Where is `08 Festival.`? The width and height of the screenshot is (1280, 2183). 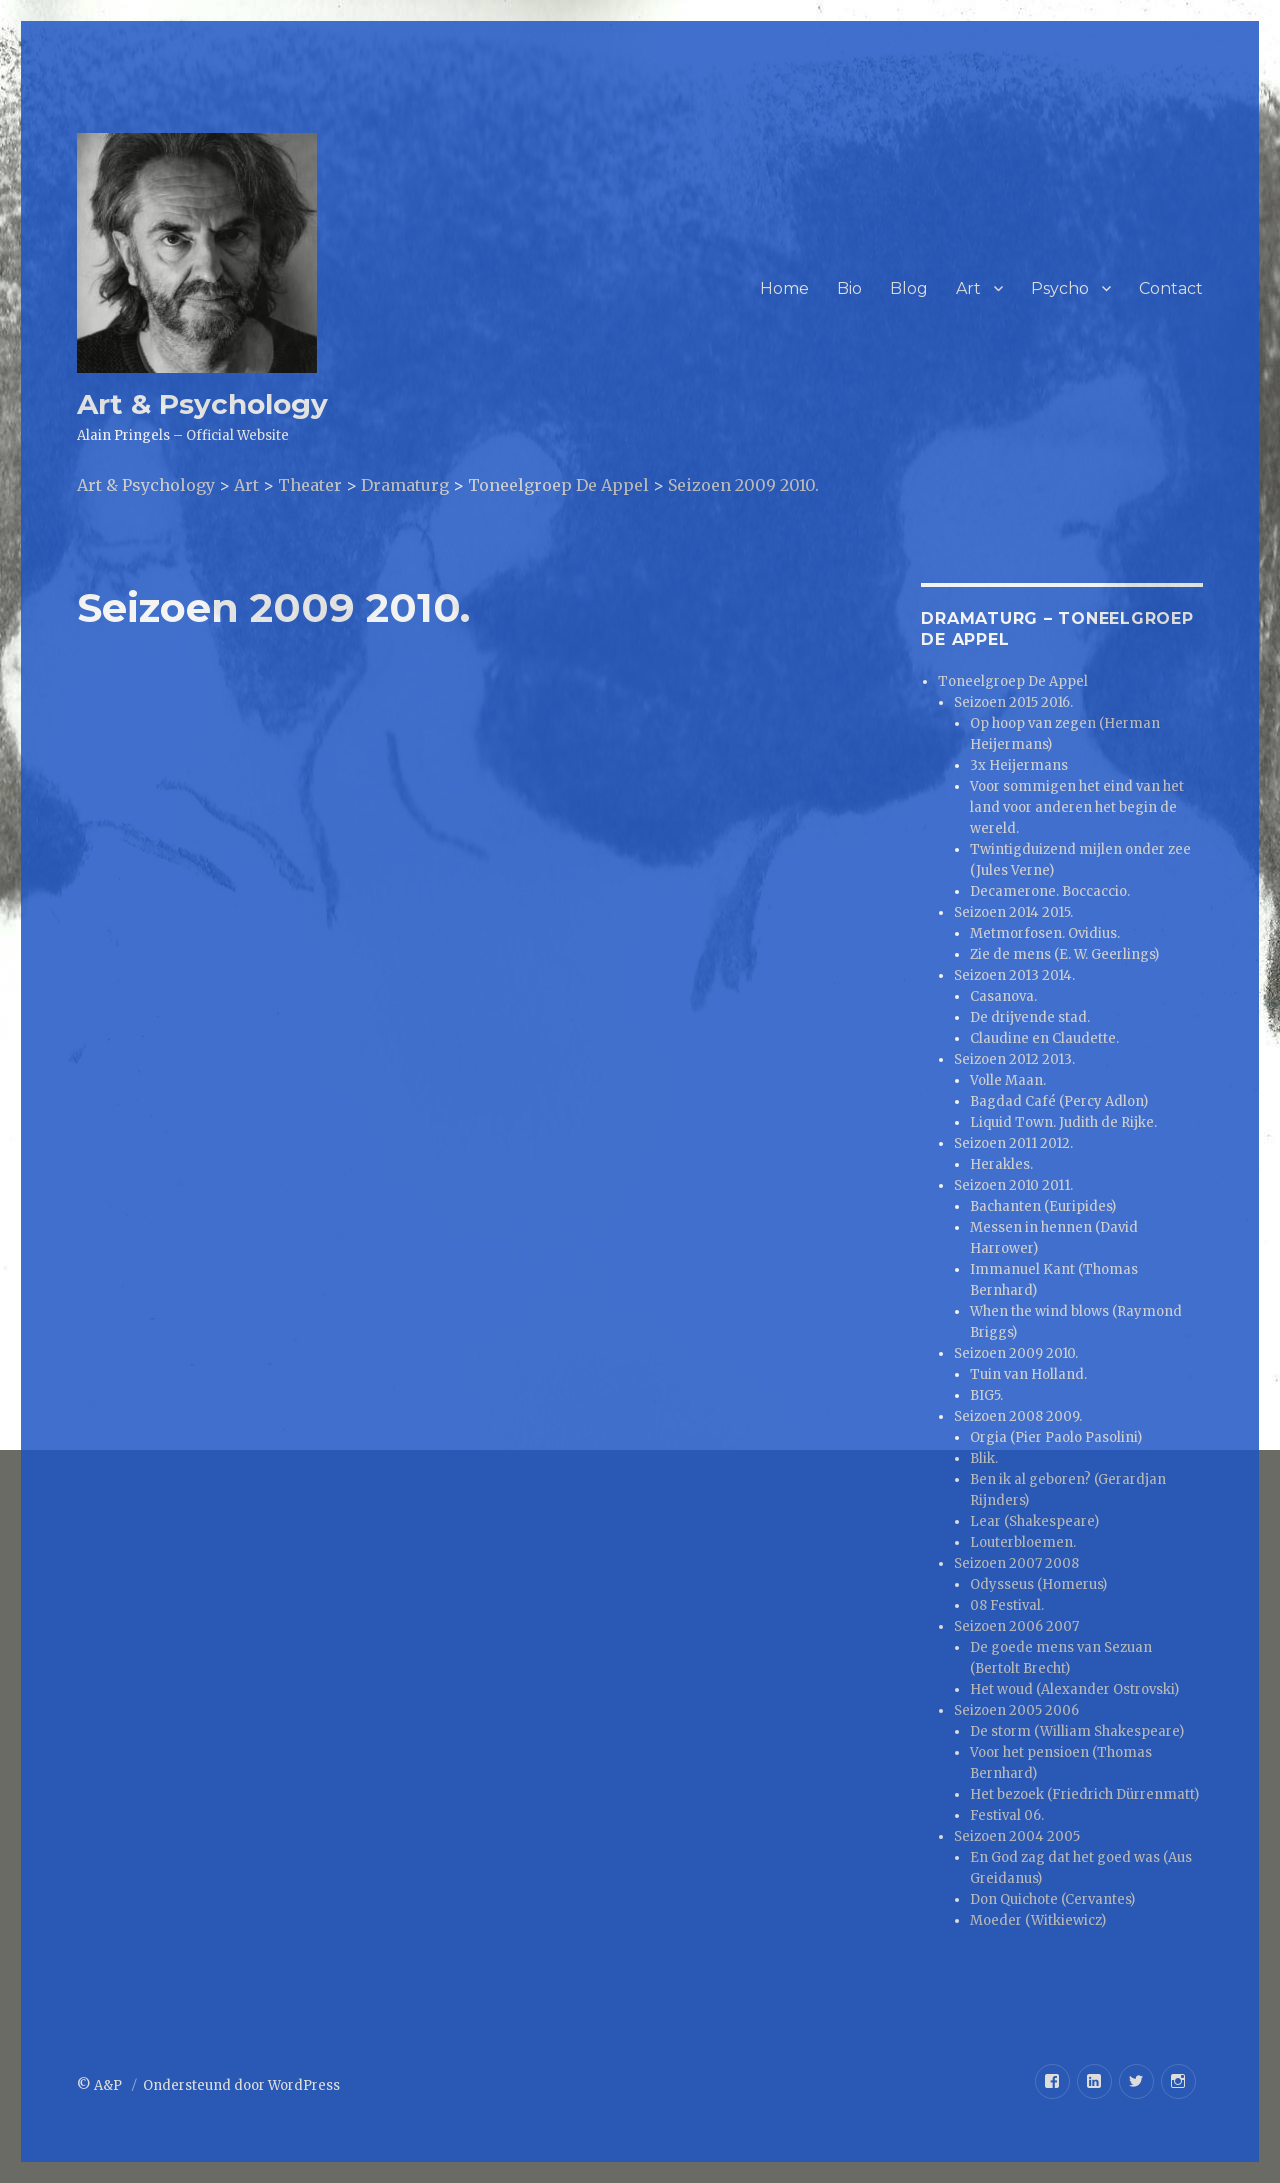
08 Festival. is located at coordinates (1007, 1605).